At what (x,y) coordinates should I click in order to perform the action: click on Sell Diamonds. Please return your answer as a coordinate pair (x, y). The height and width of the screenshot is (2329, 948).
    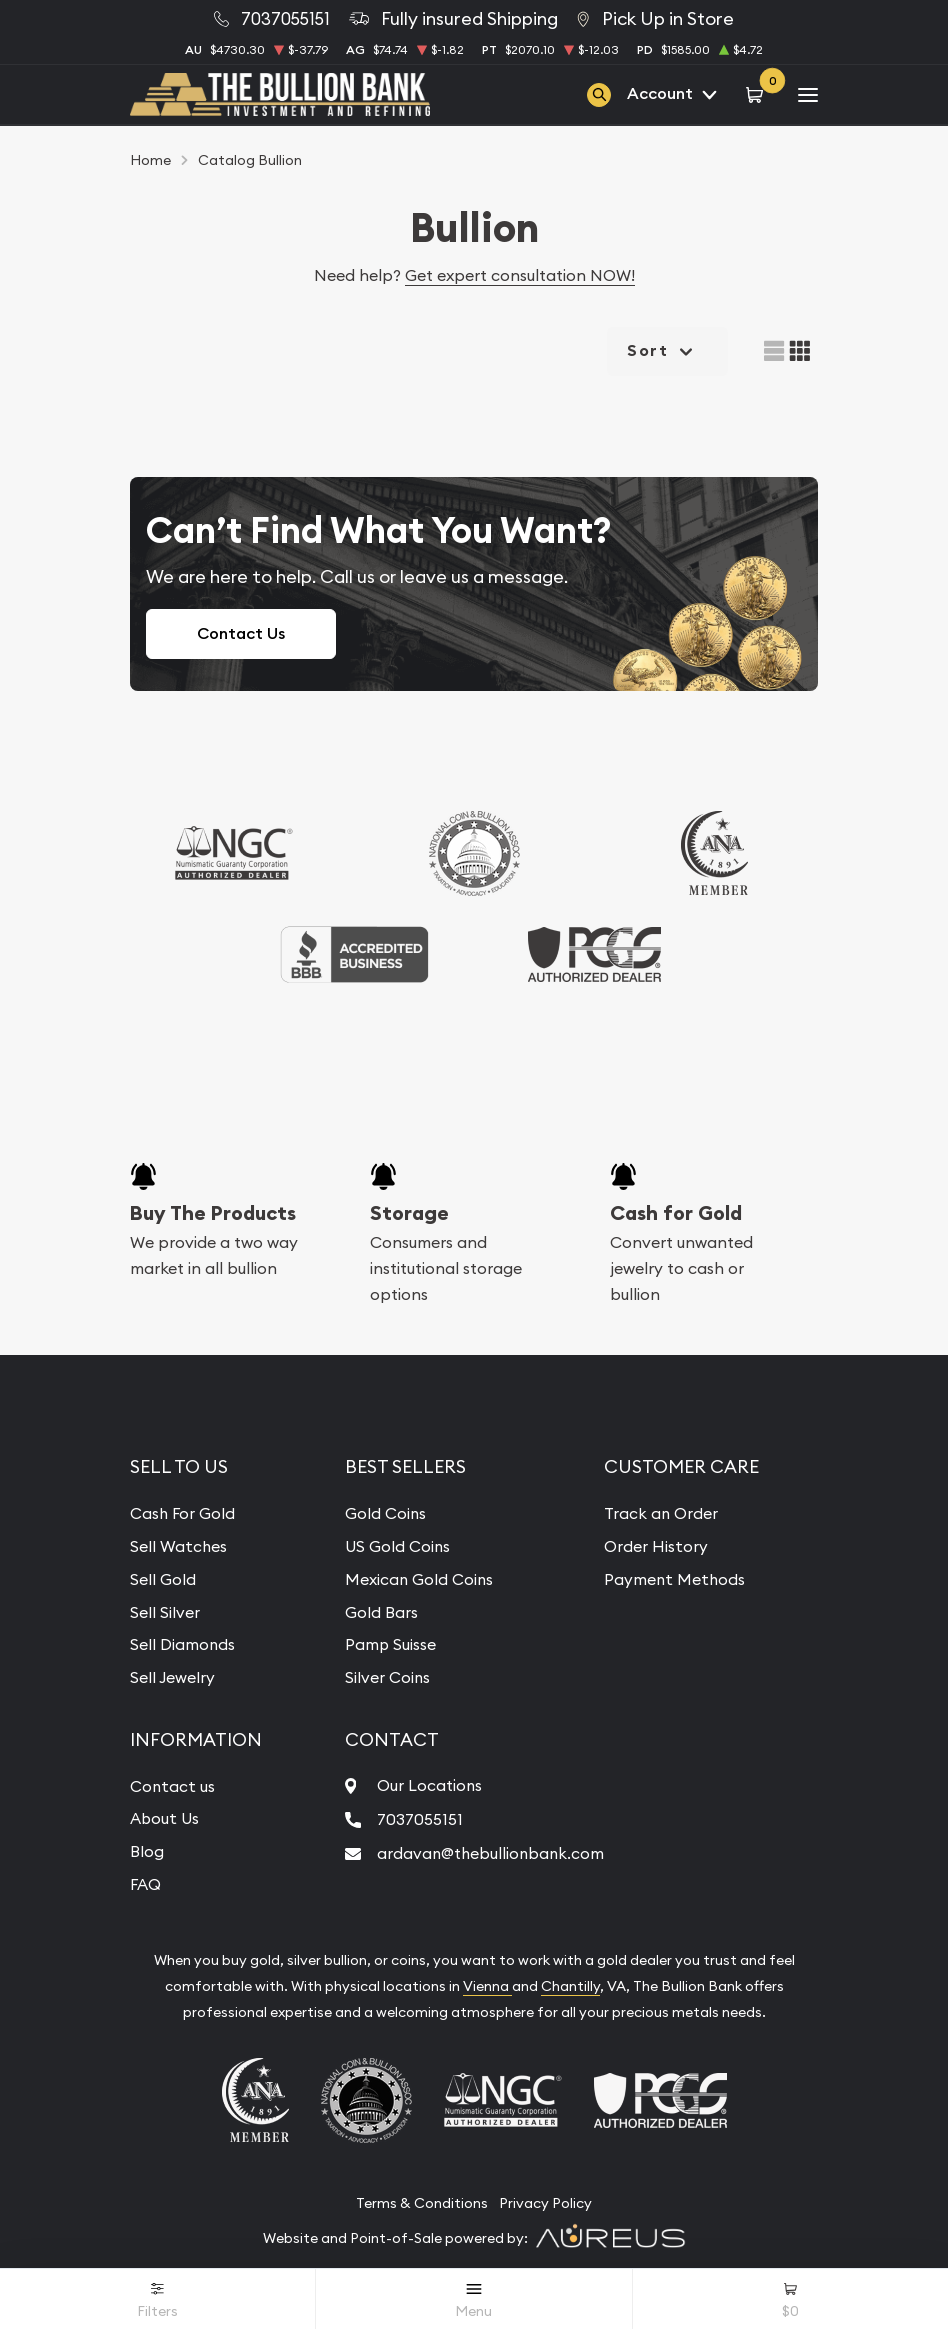
    Looking at the image, I should click on (183, 1642).